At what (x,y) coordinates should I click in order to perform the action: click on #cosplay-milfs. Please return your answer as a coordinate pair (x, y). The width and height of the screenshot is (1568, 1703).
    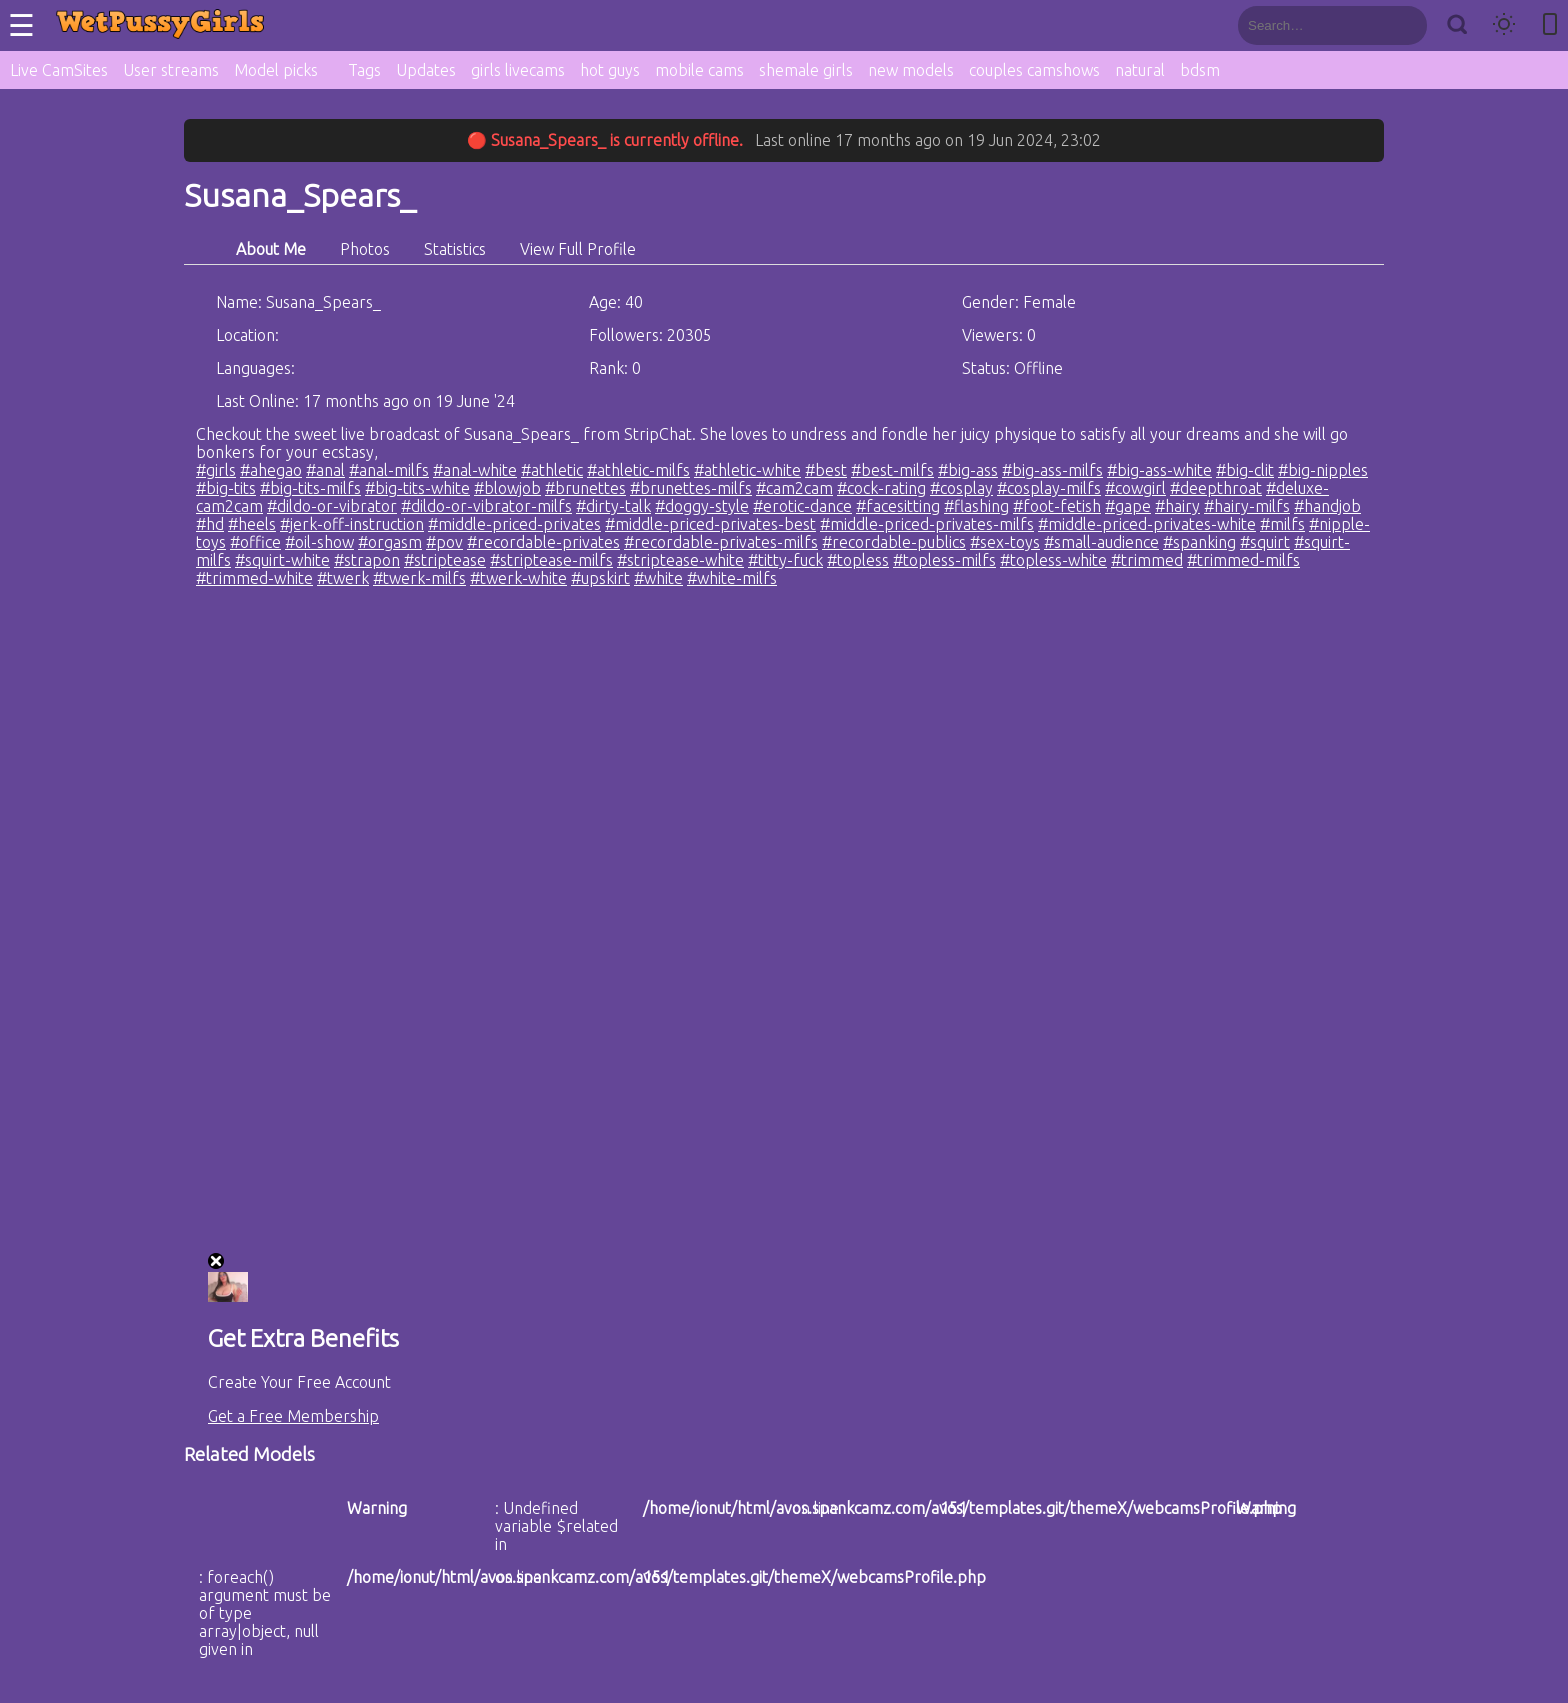
    Looking at the image, I should click on (1049, 488).